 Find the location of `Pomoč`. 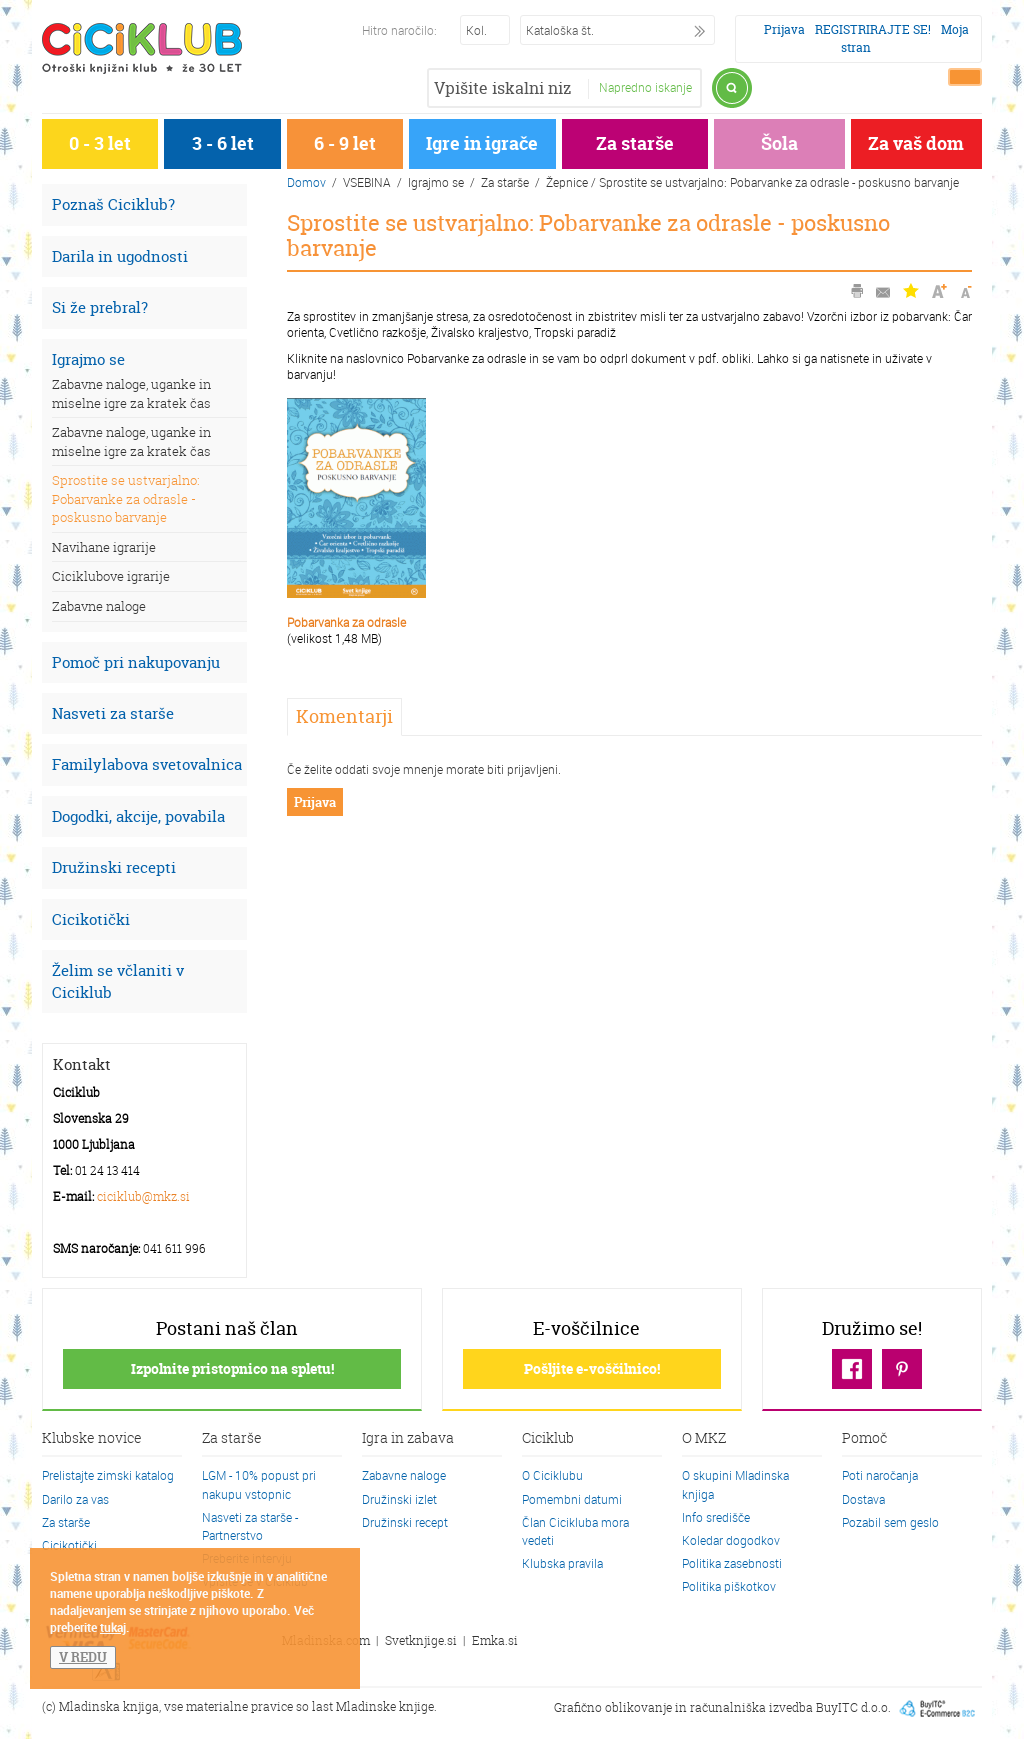

Pomoč is located at coordinates (864, 1439).